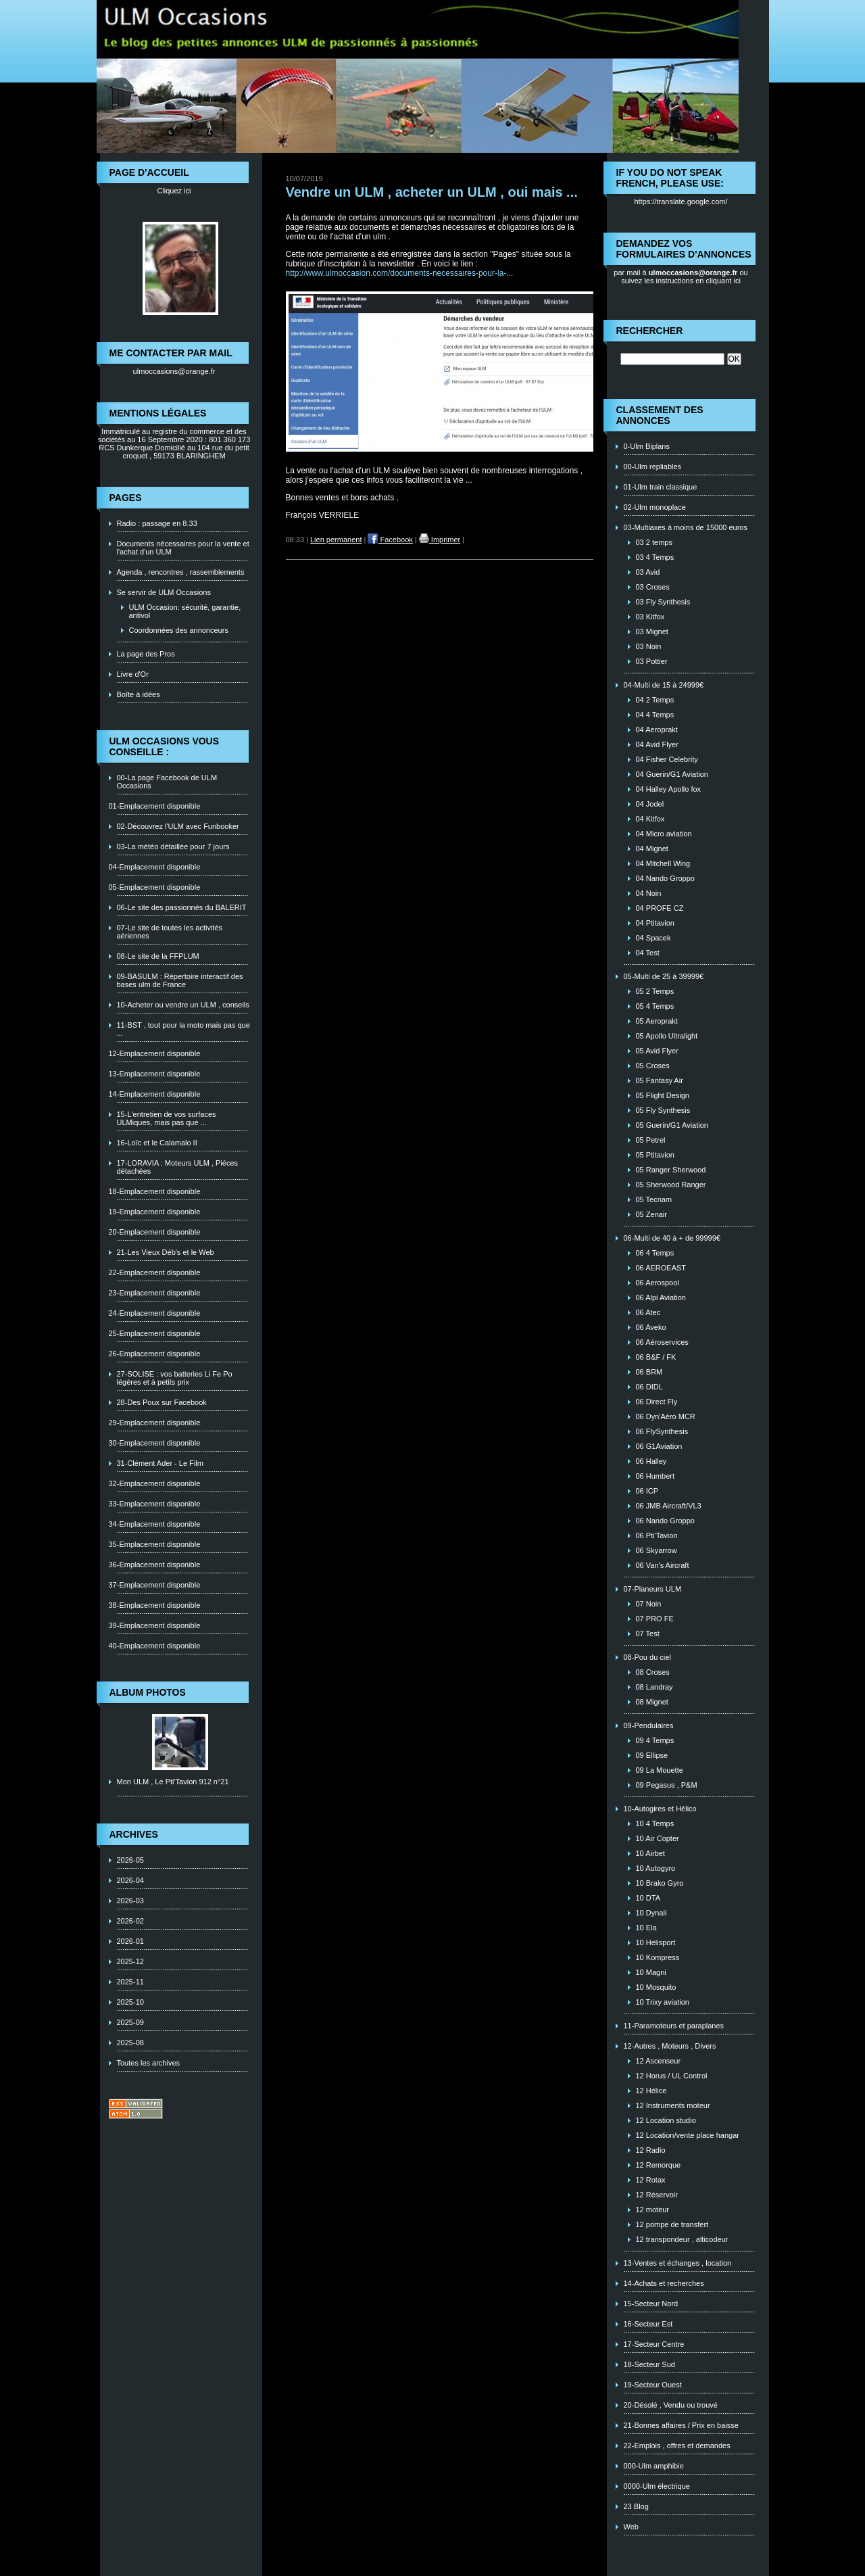 The width and height of the screenshot is (865, 2576). I want to click on 06 Aéroservices, so click(662, 1342).